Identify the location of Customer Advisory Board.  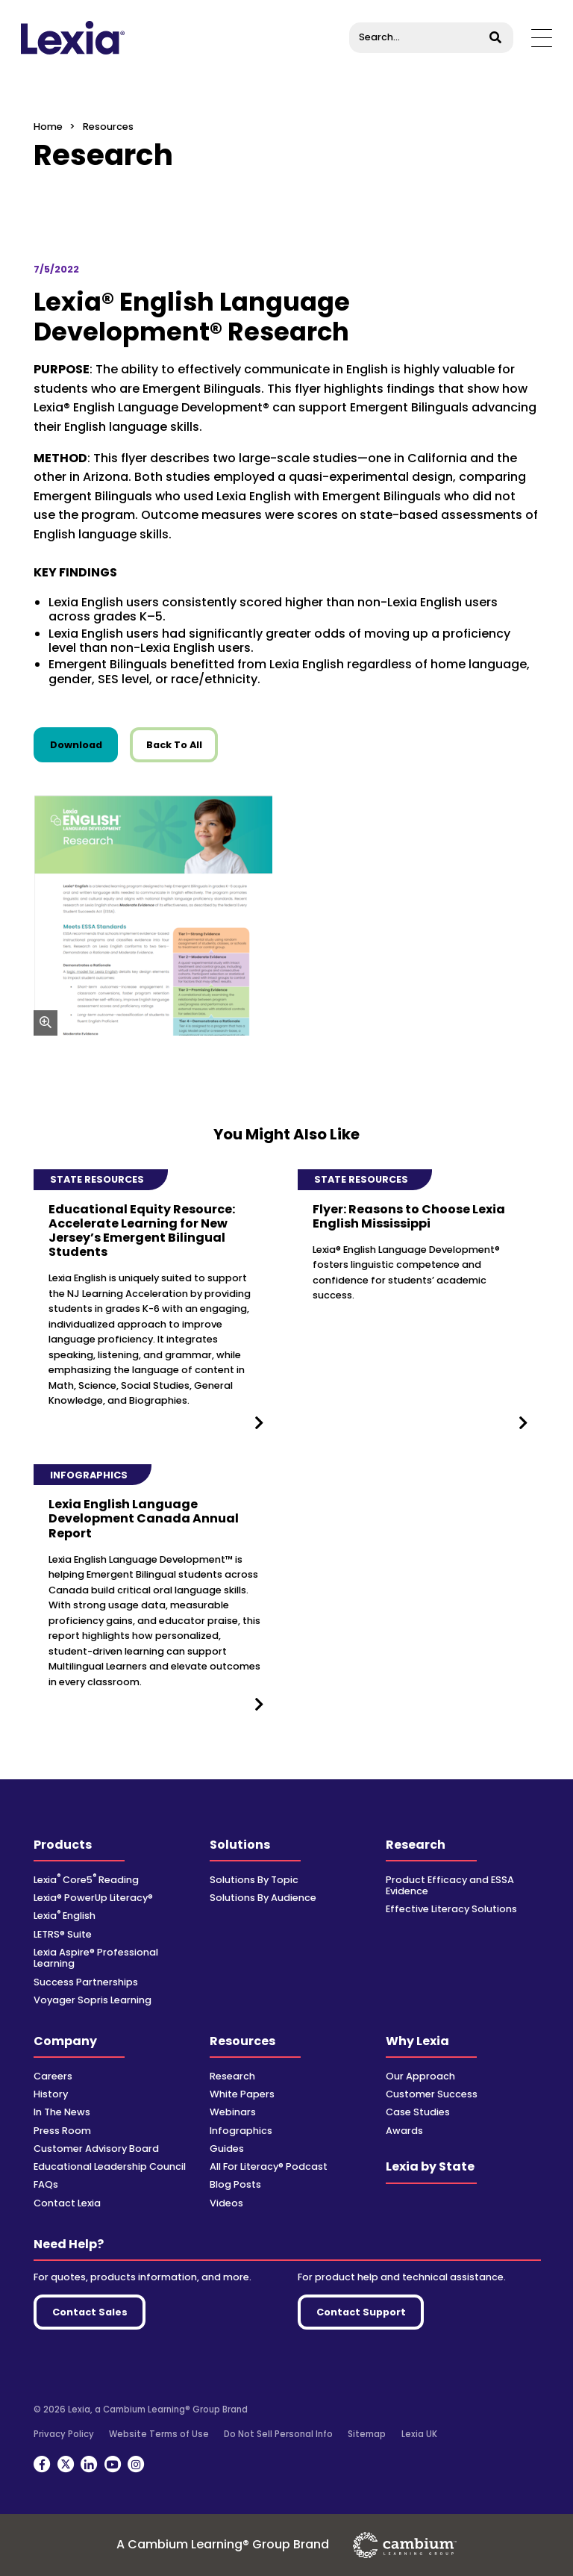
(96, 2148).